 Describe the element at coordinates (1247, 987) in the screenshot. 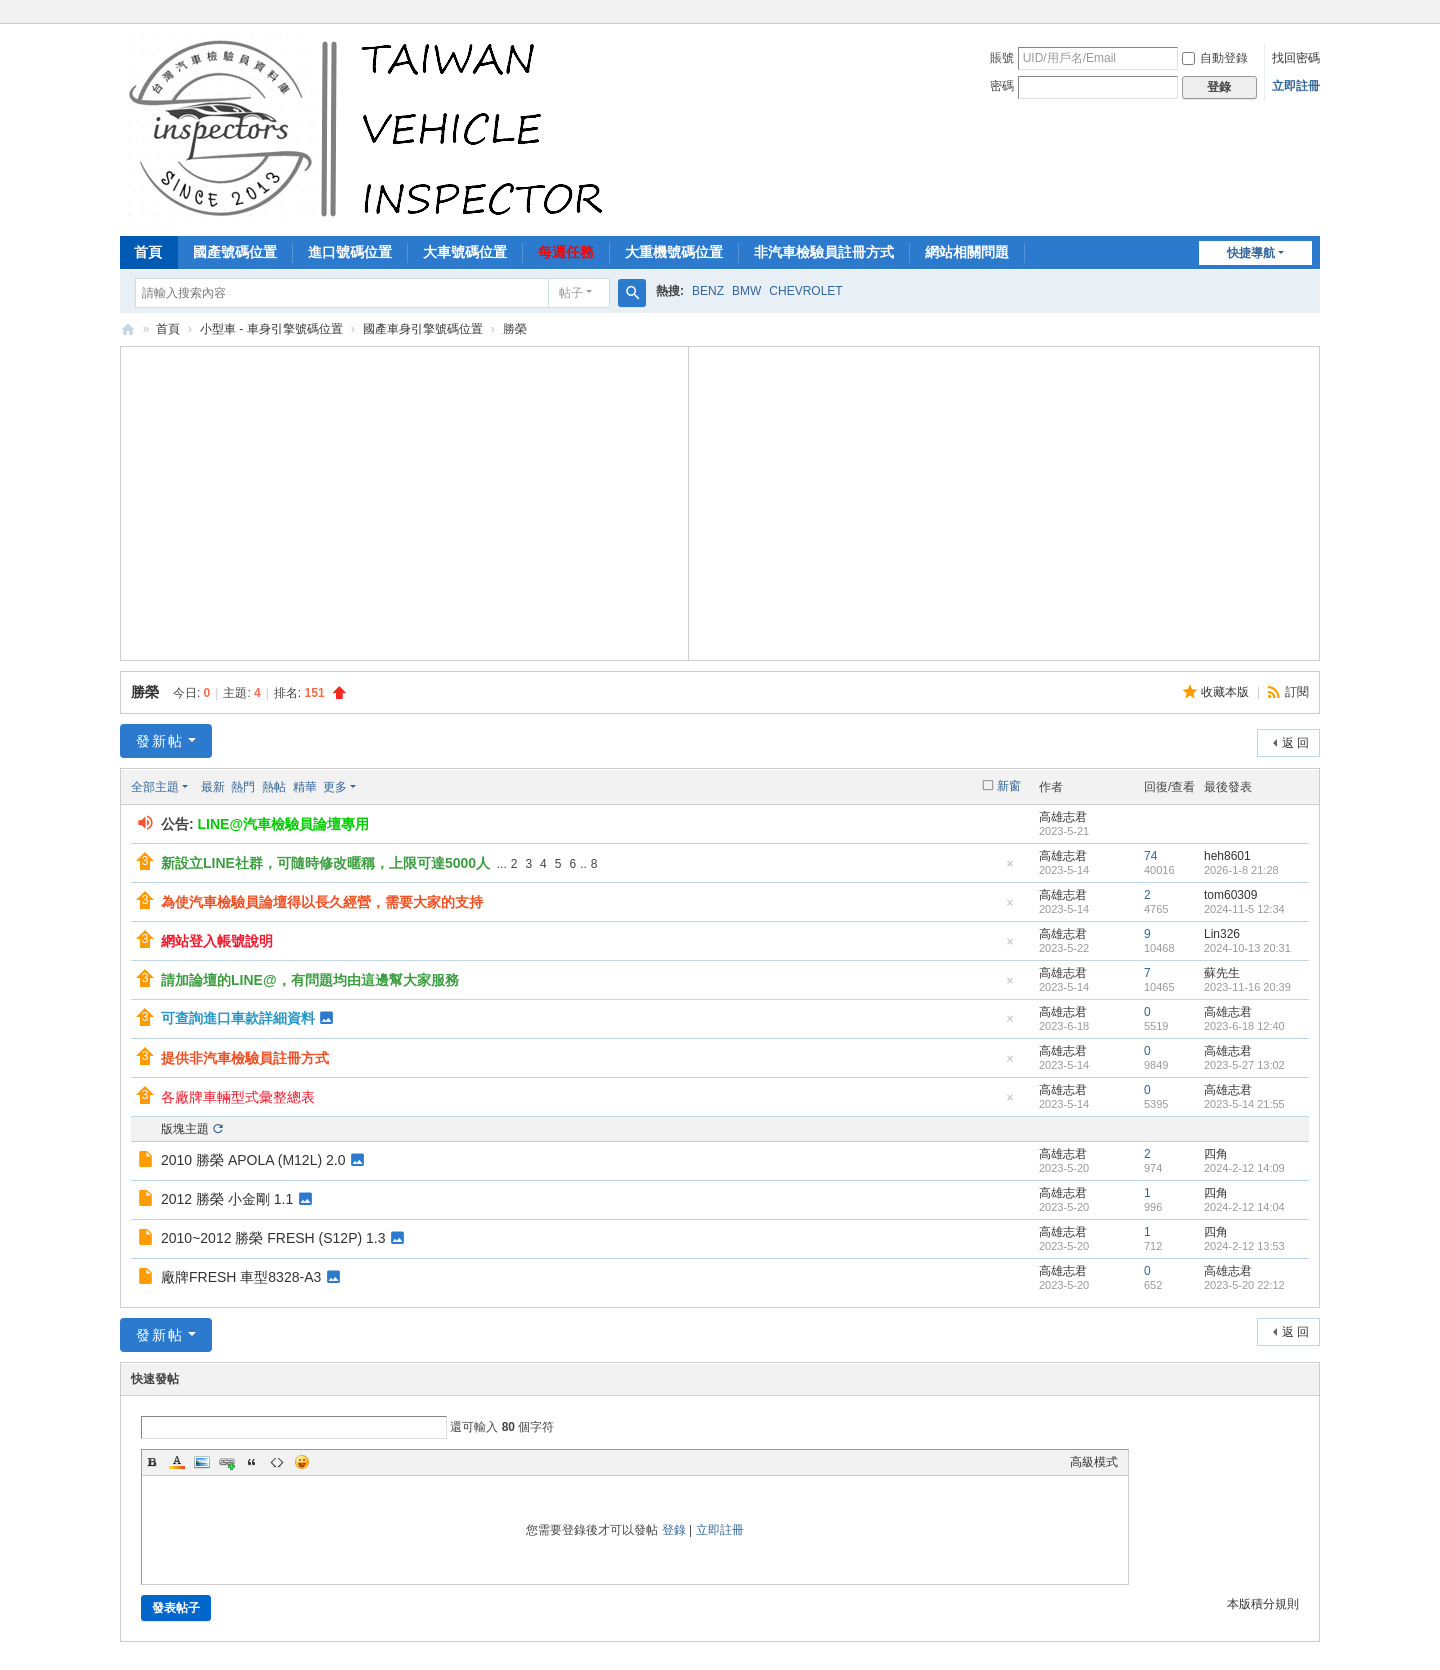

I see `2023-11-16 20:39` at that location.